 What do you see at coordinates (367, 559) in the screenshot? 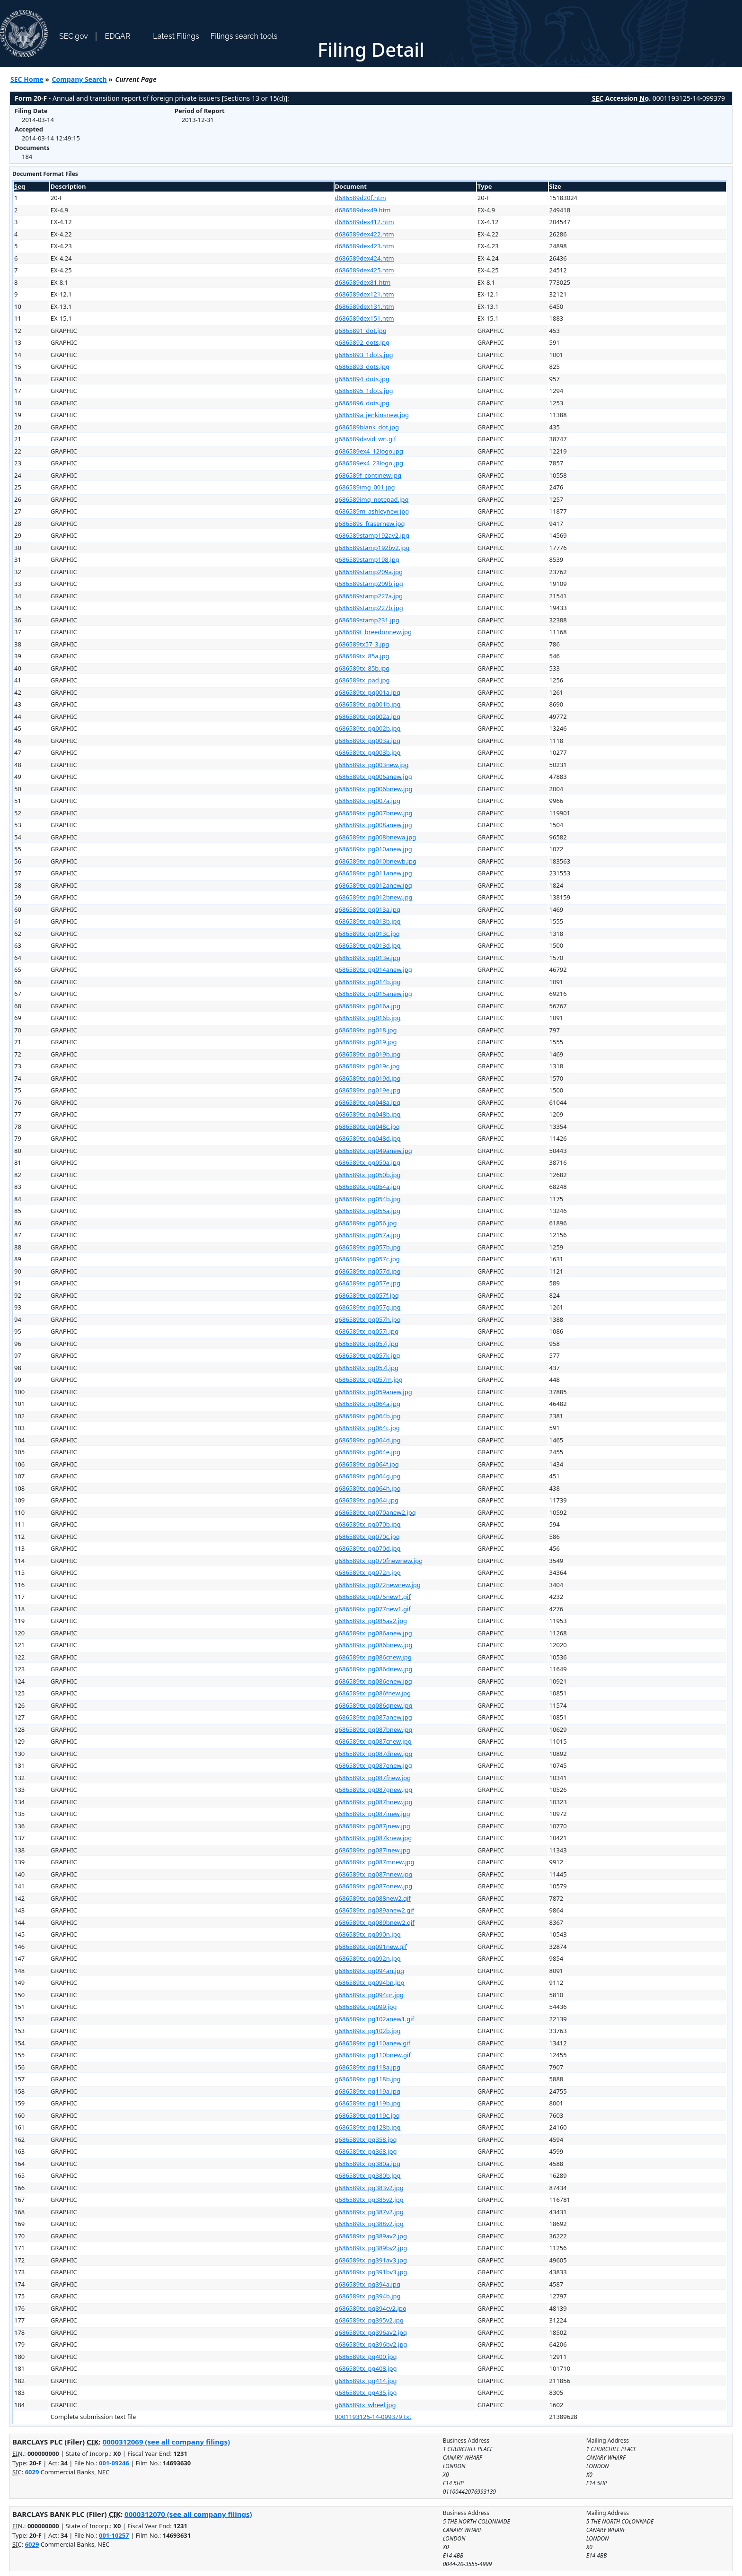
I see `g686589stamp198.jpg` at bounding box center [367, 559].